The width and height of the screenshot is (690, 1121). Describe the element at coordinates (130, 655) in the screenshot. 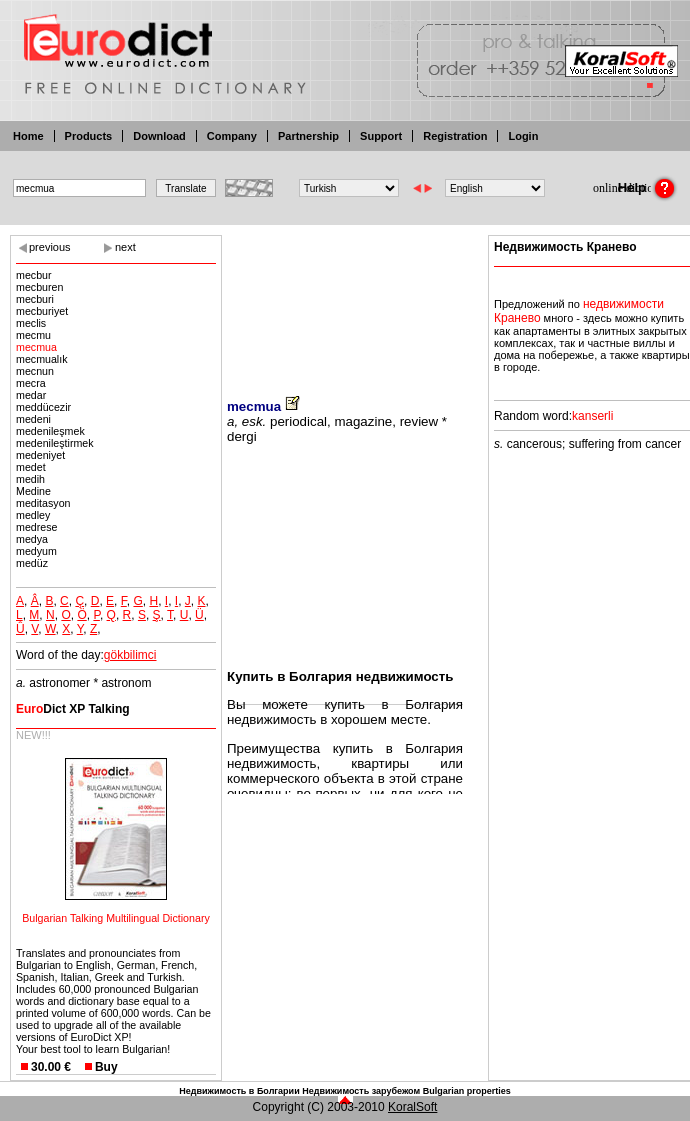

I see `gökbilimci` at that location.